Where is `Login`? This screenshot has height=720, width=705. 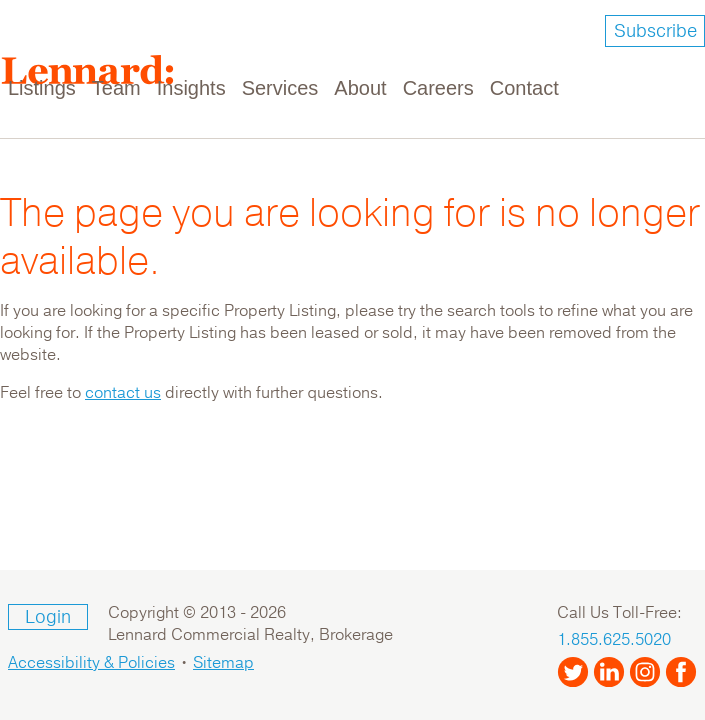
Login is located at coordinates (48, 617).